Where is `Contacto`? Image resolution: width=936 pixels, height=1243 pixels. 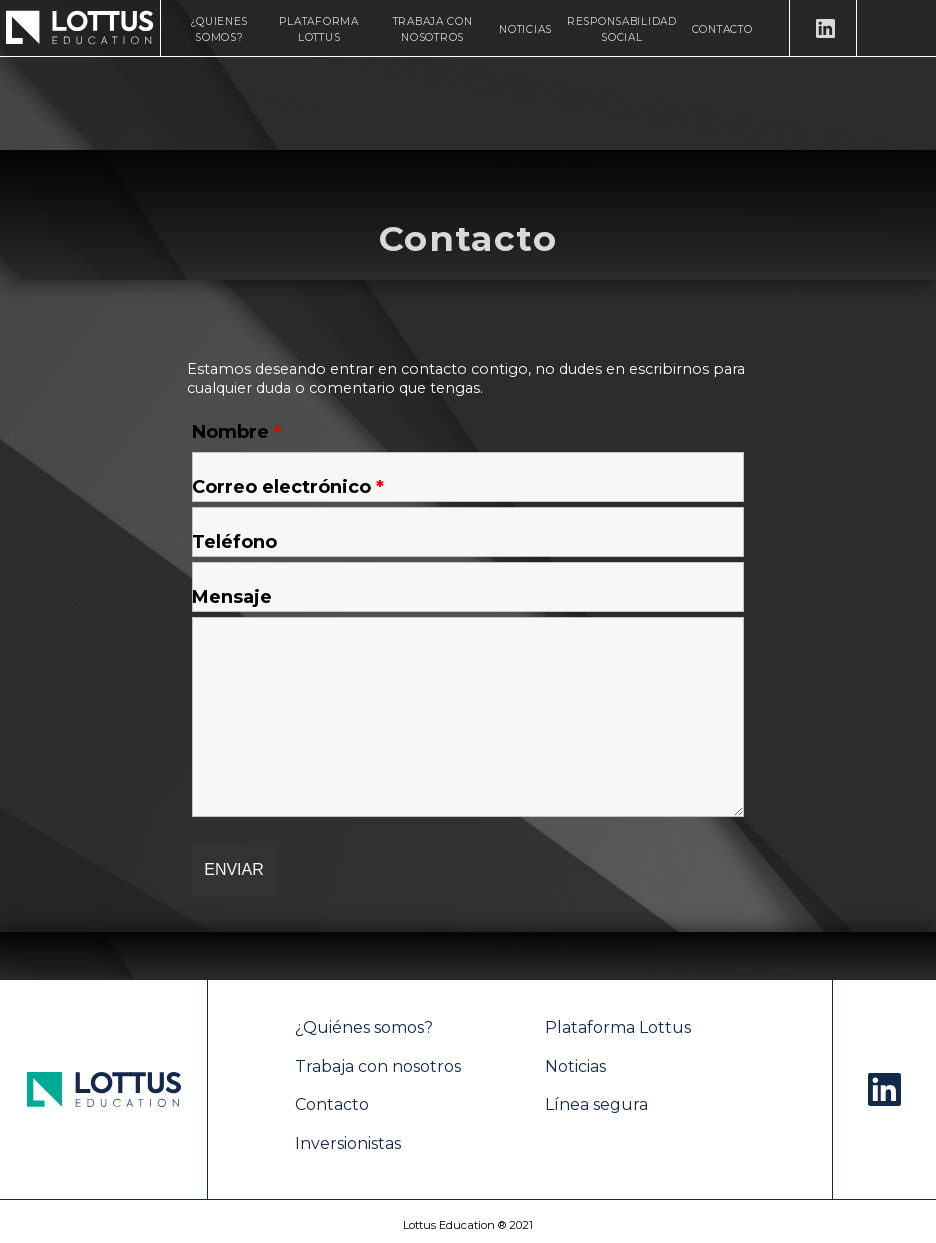
Contacto is located at coordinates (722, 29).